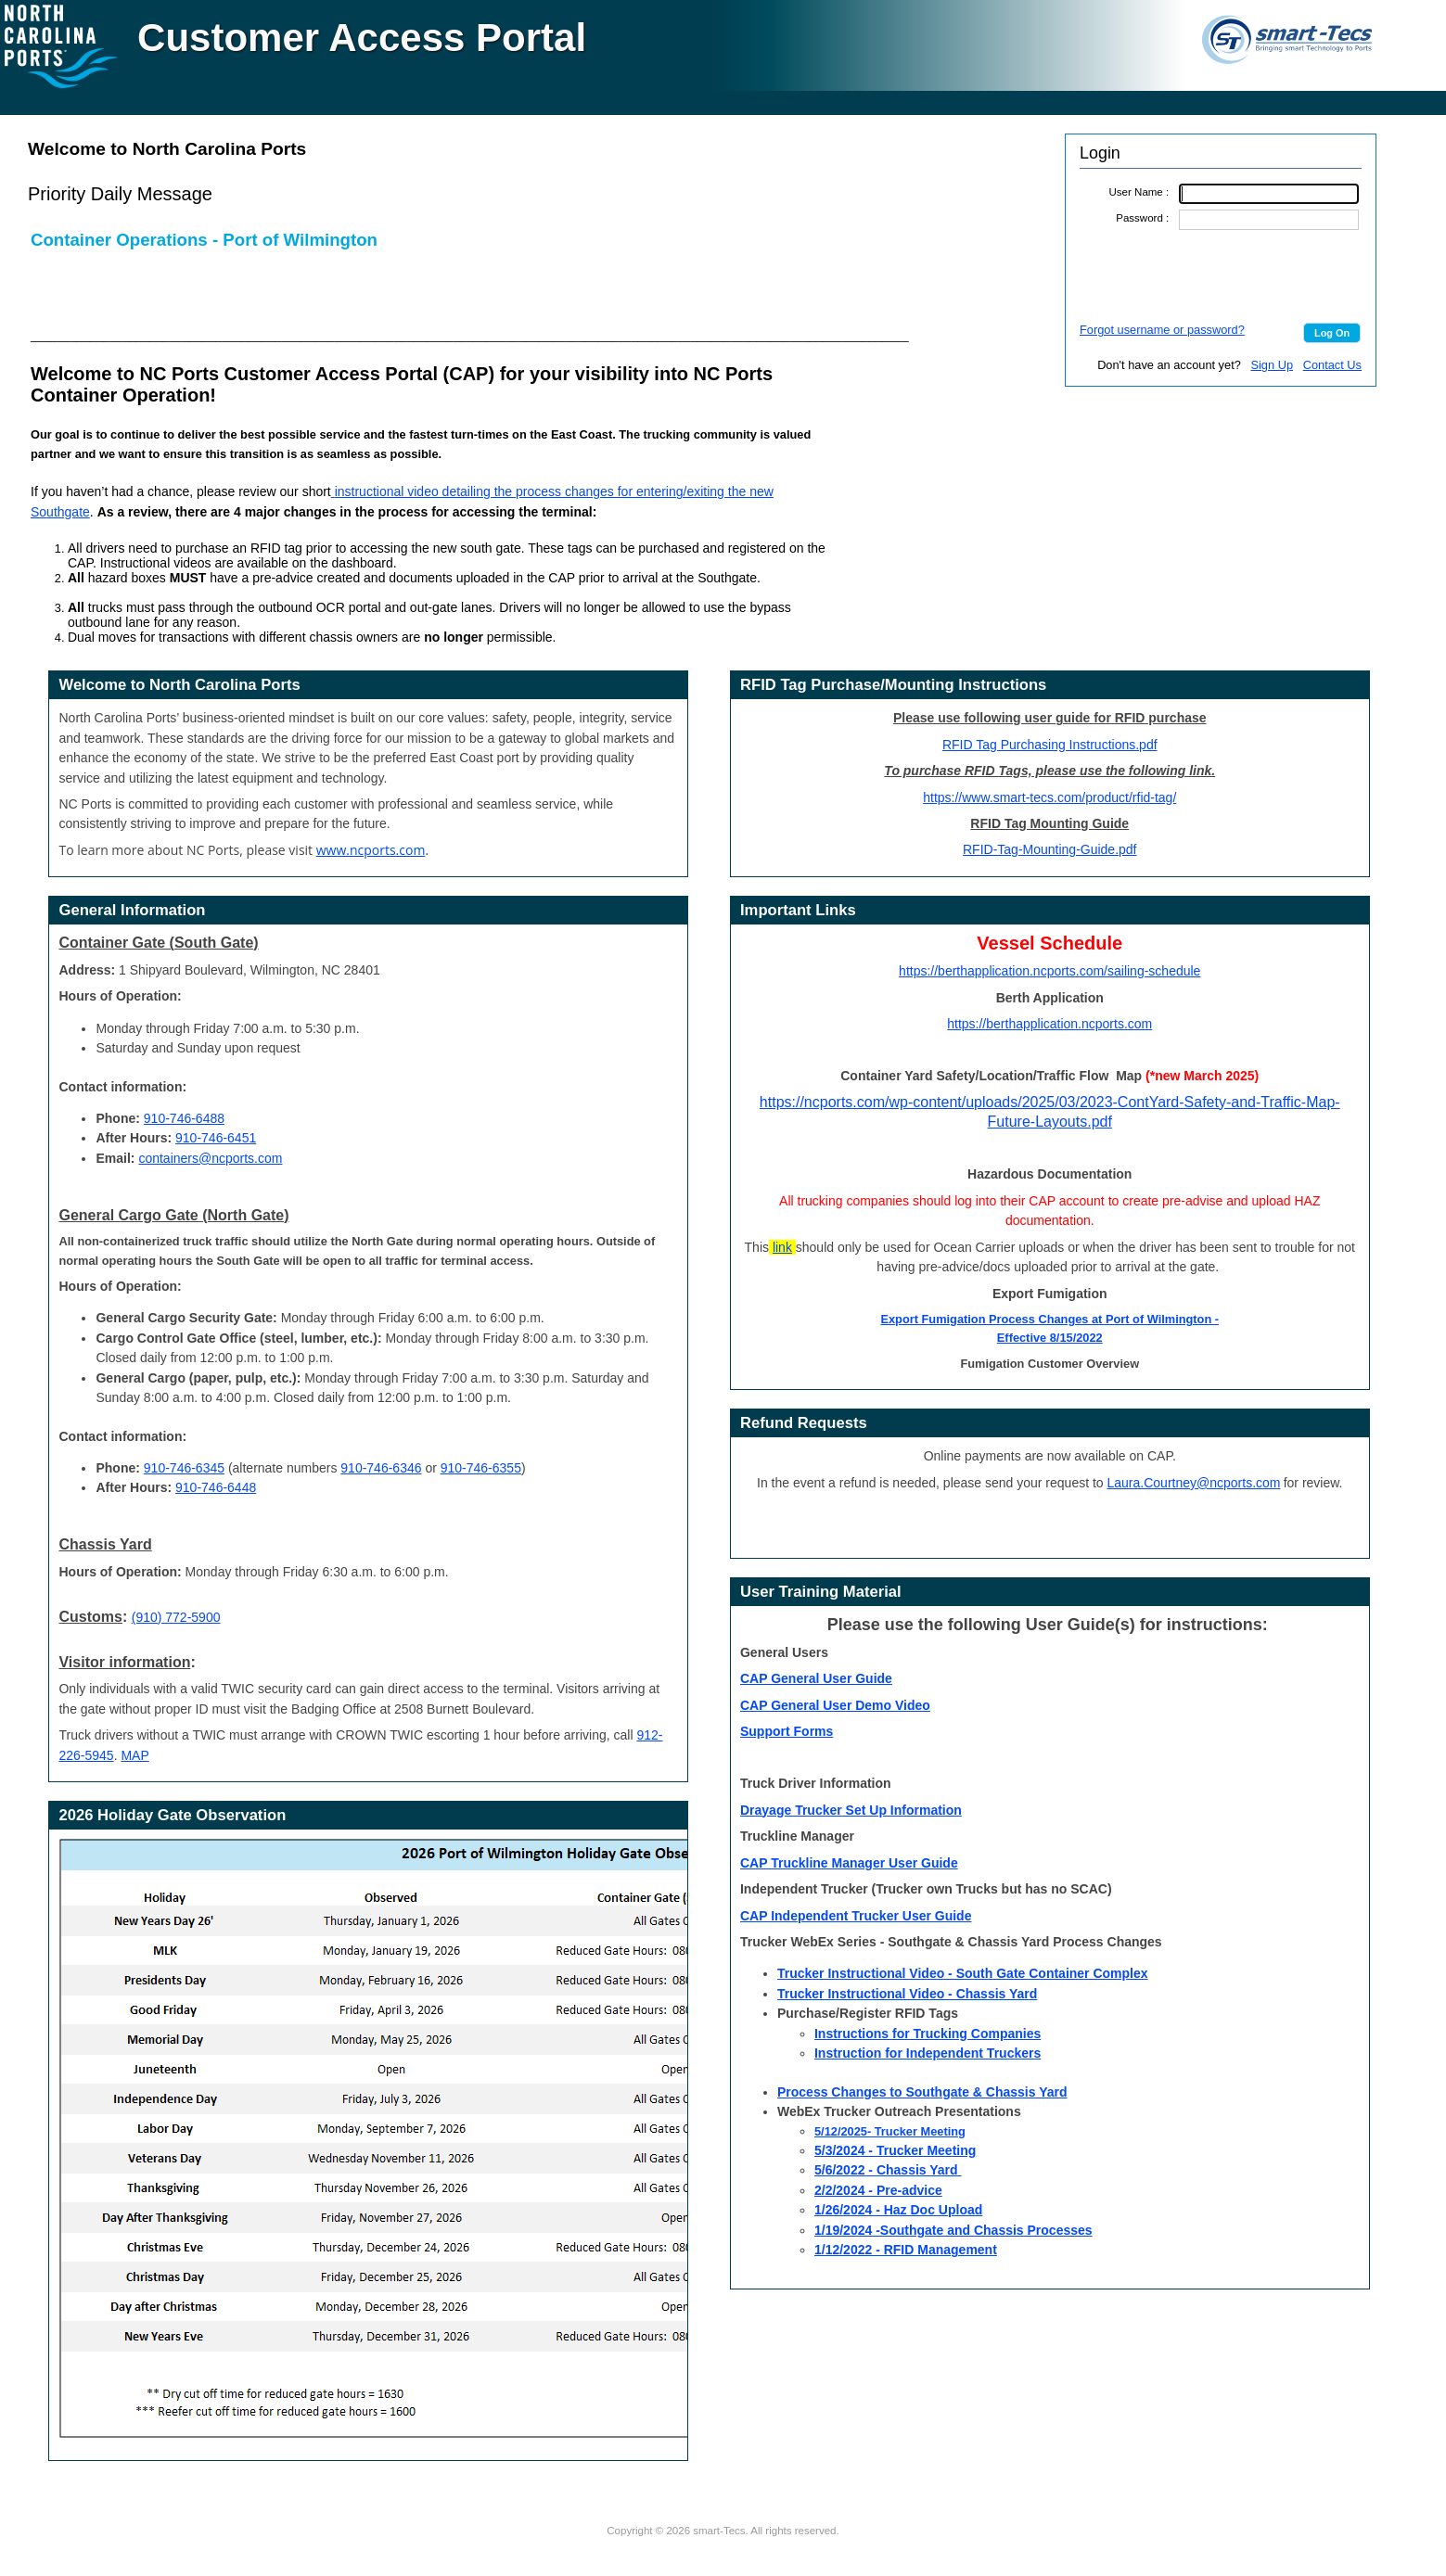  Describe the element at coordinates (215, 1137) in the screenshot. I see `910-746-6451` at that location.